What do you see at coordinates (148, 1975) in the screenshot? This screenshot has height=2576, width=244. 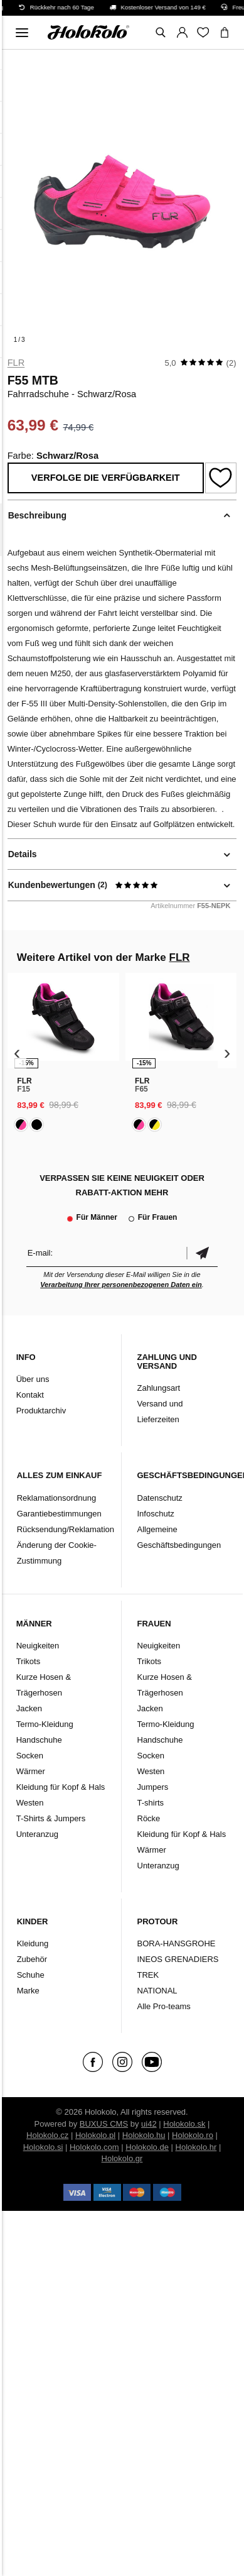 I see `TREK` at bounding box center [148, 1975].